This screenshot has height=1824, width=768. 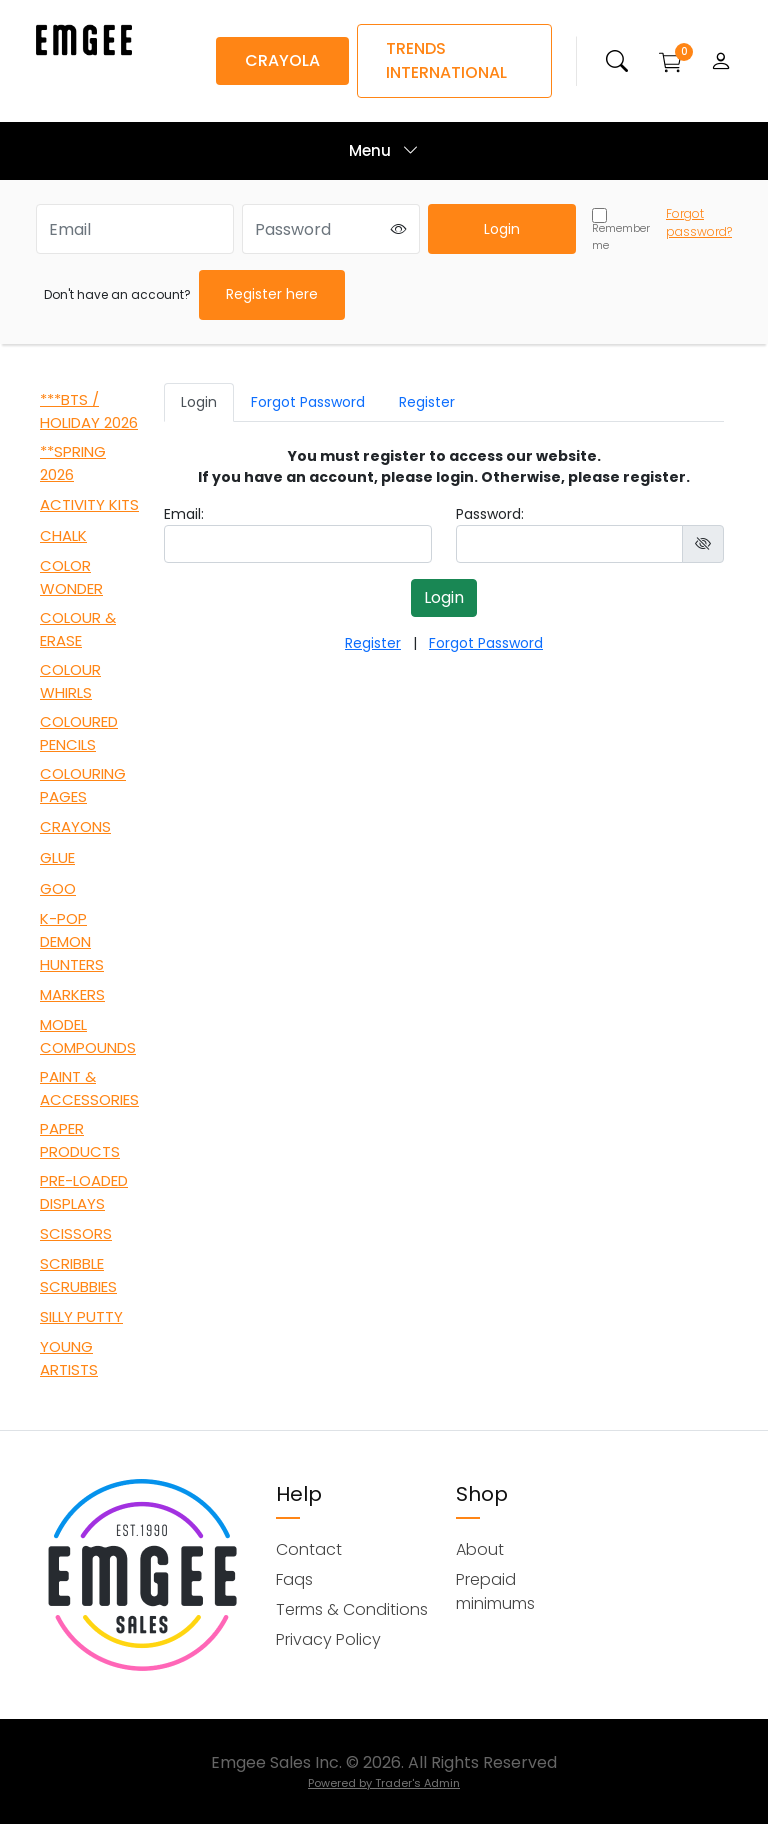 What do you see at coordinates (328, 1639) in the screenshot?
I see `Privacy Policy` at bounding box center [328, 1639].